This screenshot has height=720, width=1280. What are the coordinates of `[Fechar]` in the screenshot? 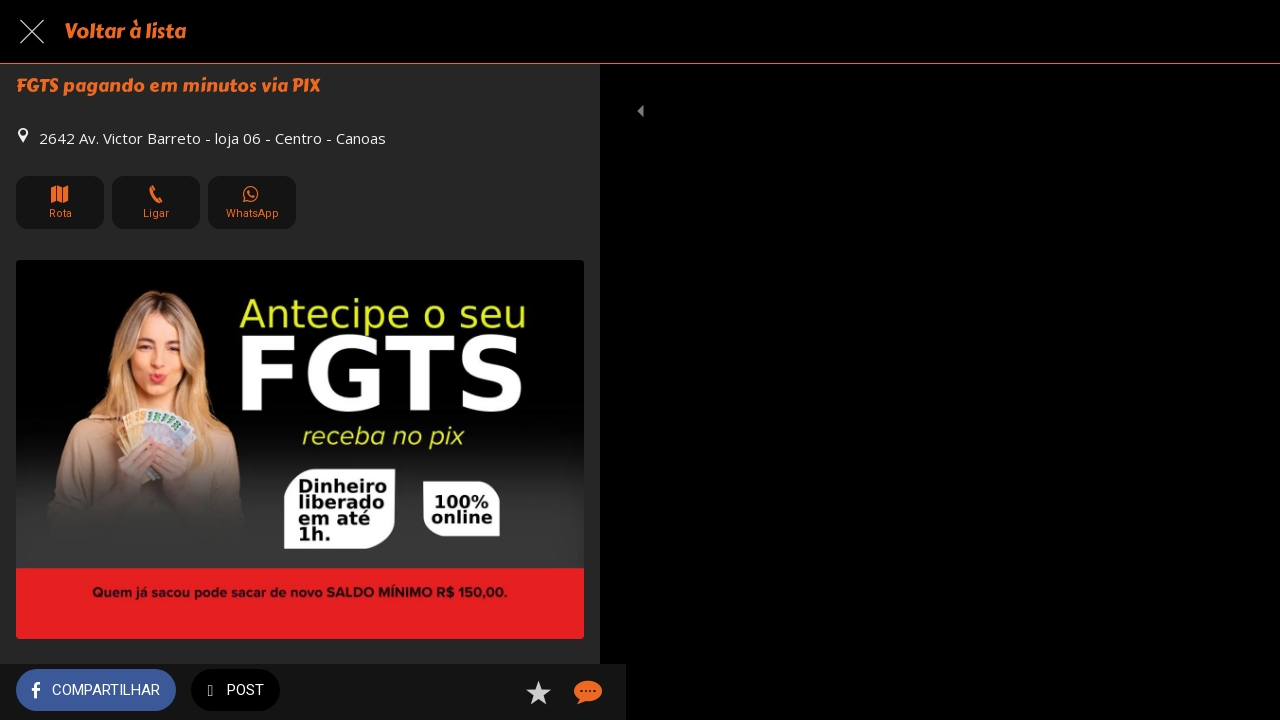 It's located at (32, 32).